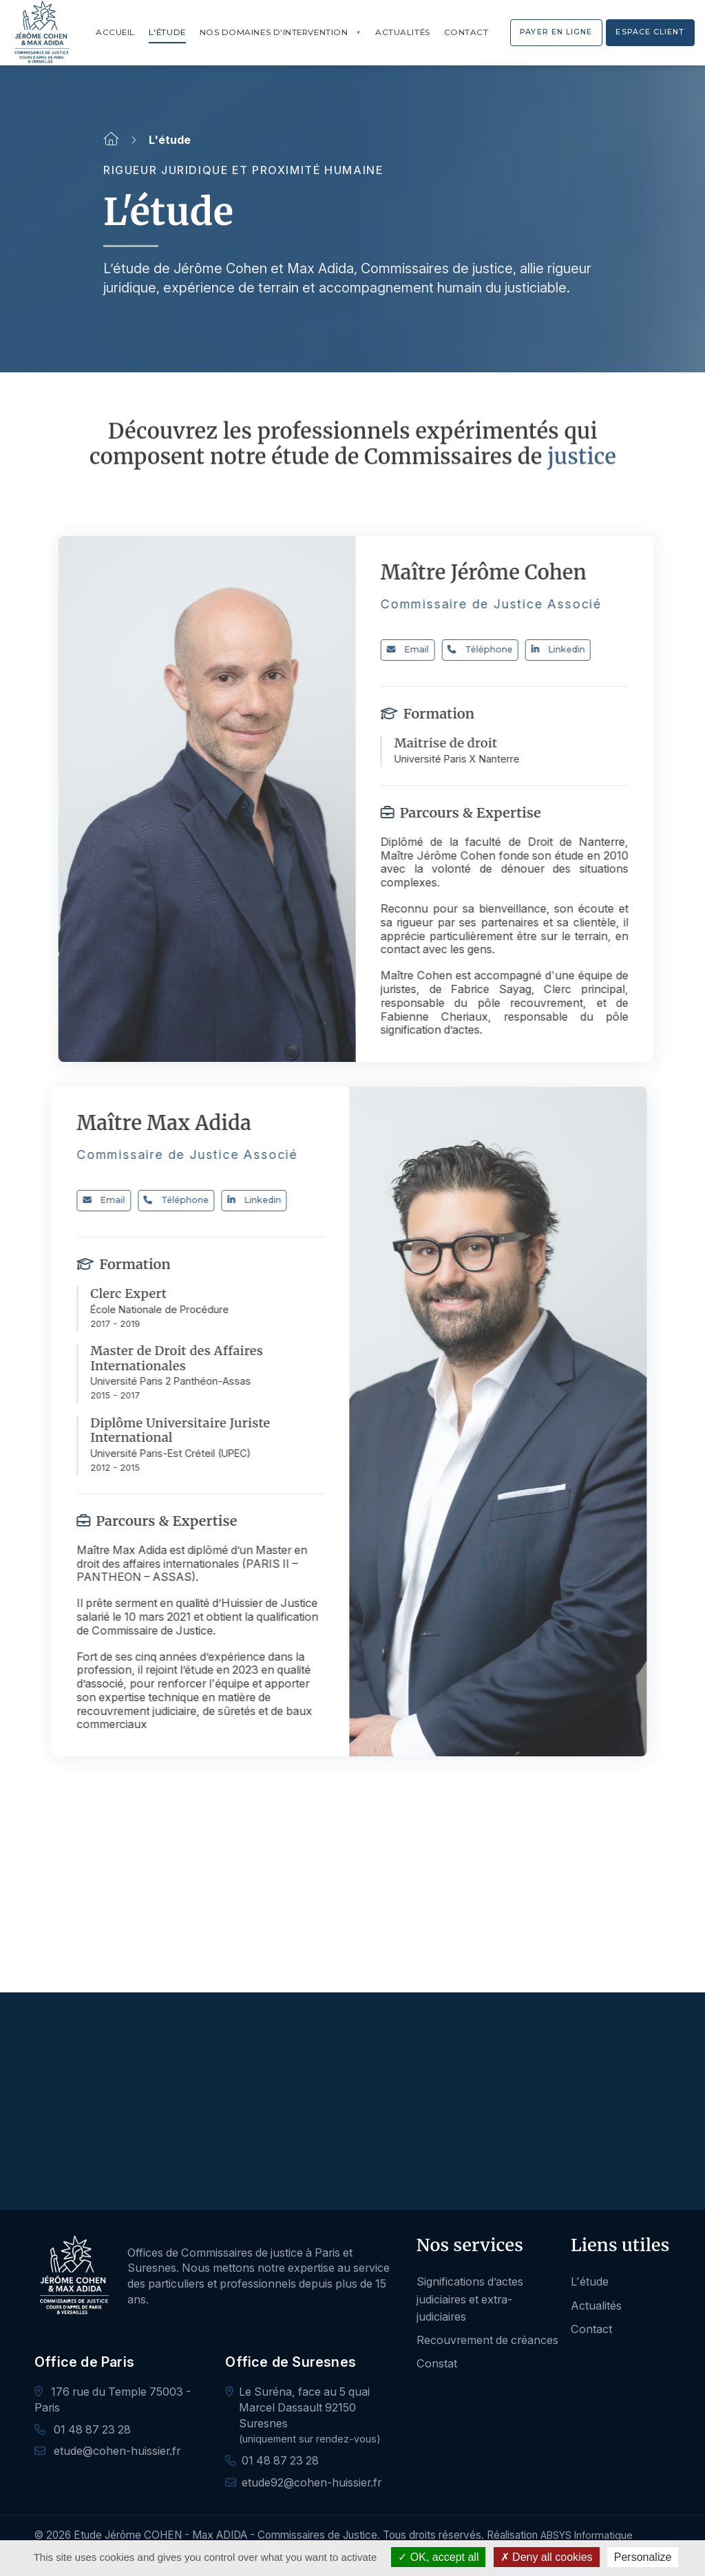 The height and width of the screenshot is (2576, 705). Describe the element at coordinates (107, 2451) in the screenshot. I see `etude@cohen-huissier.fr` at that location.